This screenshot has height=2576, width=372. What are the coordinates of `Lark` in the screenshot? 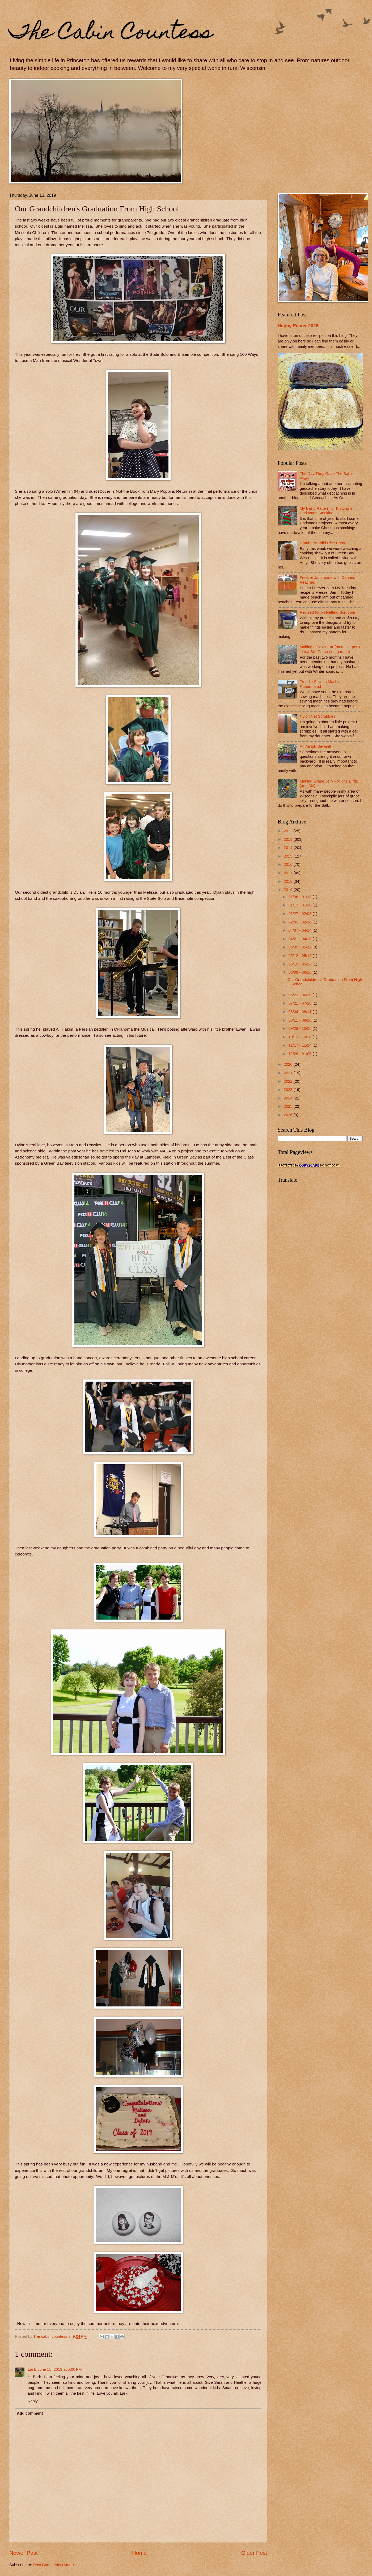 It's located at (32, 2369).